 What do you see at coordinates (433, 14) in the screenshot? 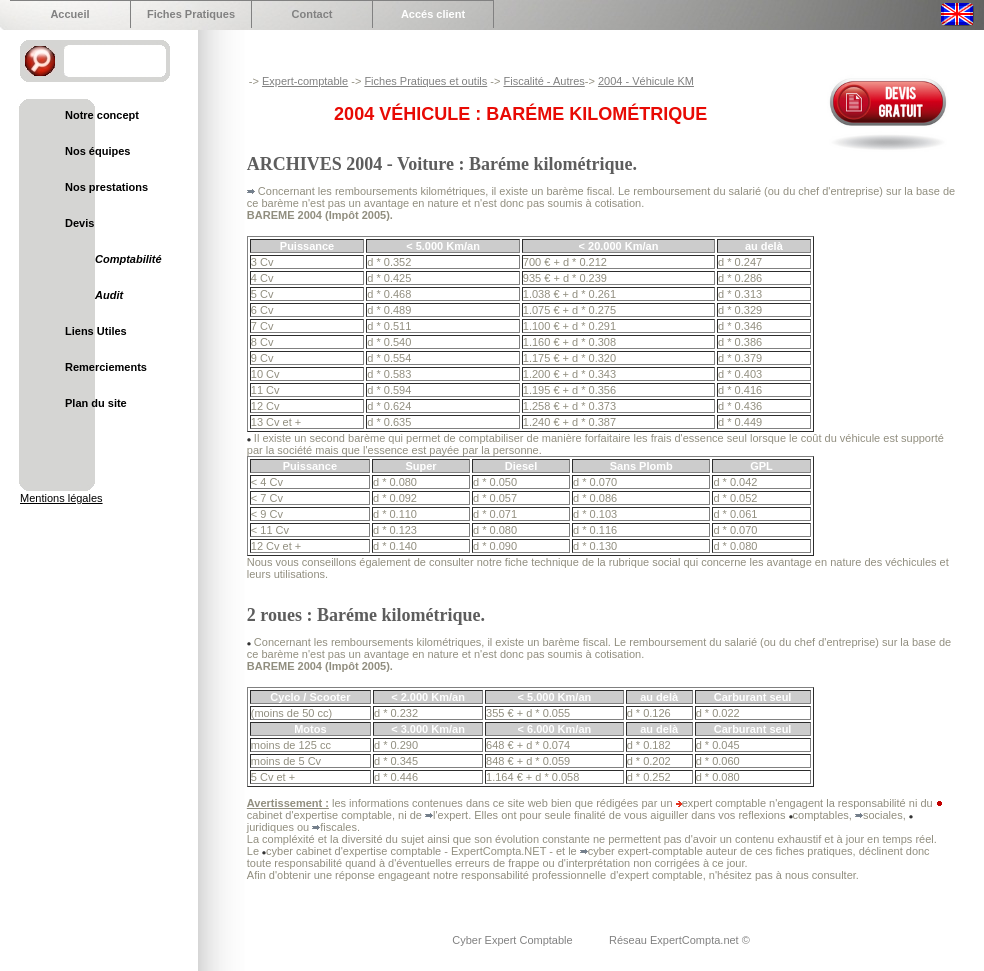
I see `Accés client` at bounding box center [433, 14].